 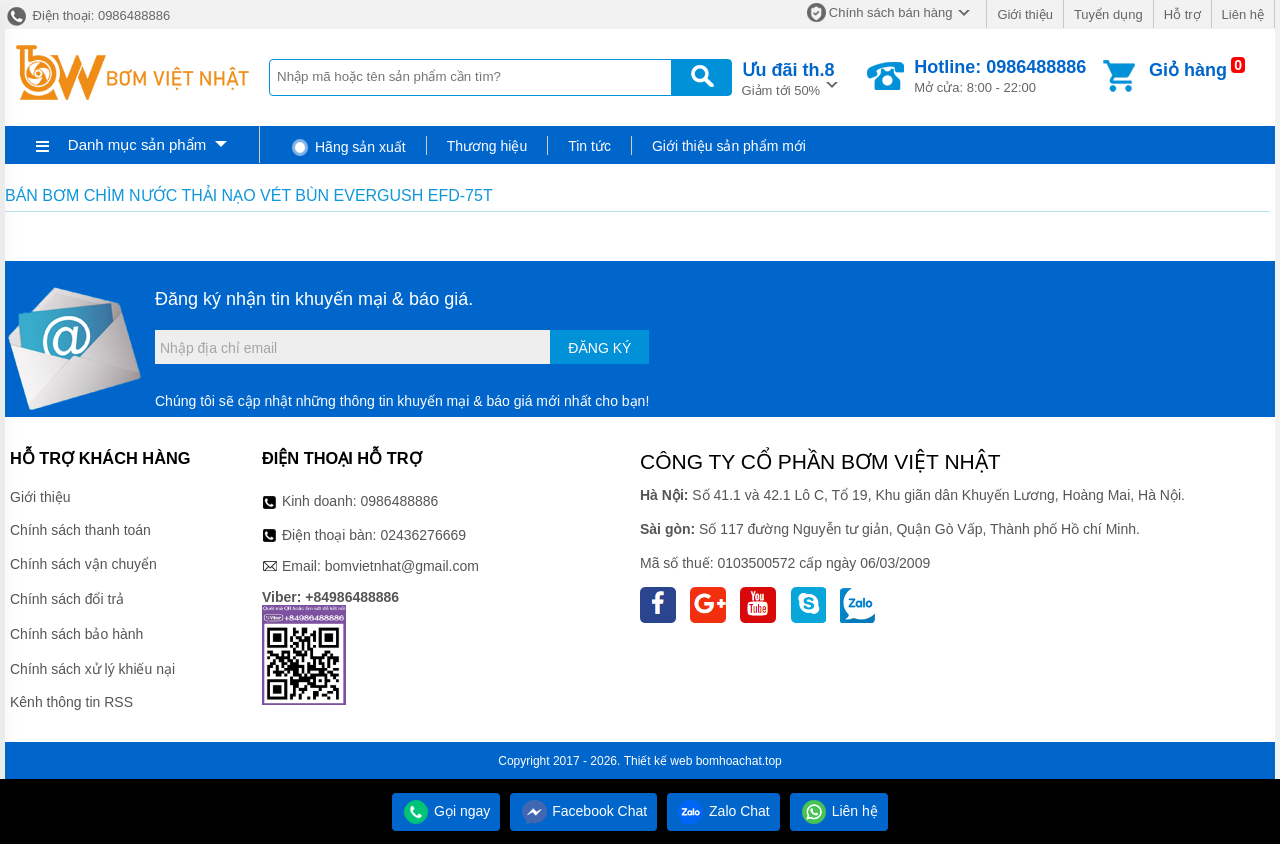 What do you see at coordinates (723, 811) in the screenshot?
I see `Zalo Chat` at bounding box center [723, 811].